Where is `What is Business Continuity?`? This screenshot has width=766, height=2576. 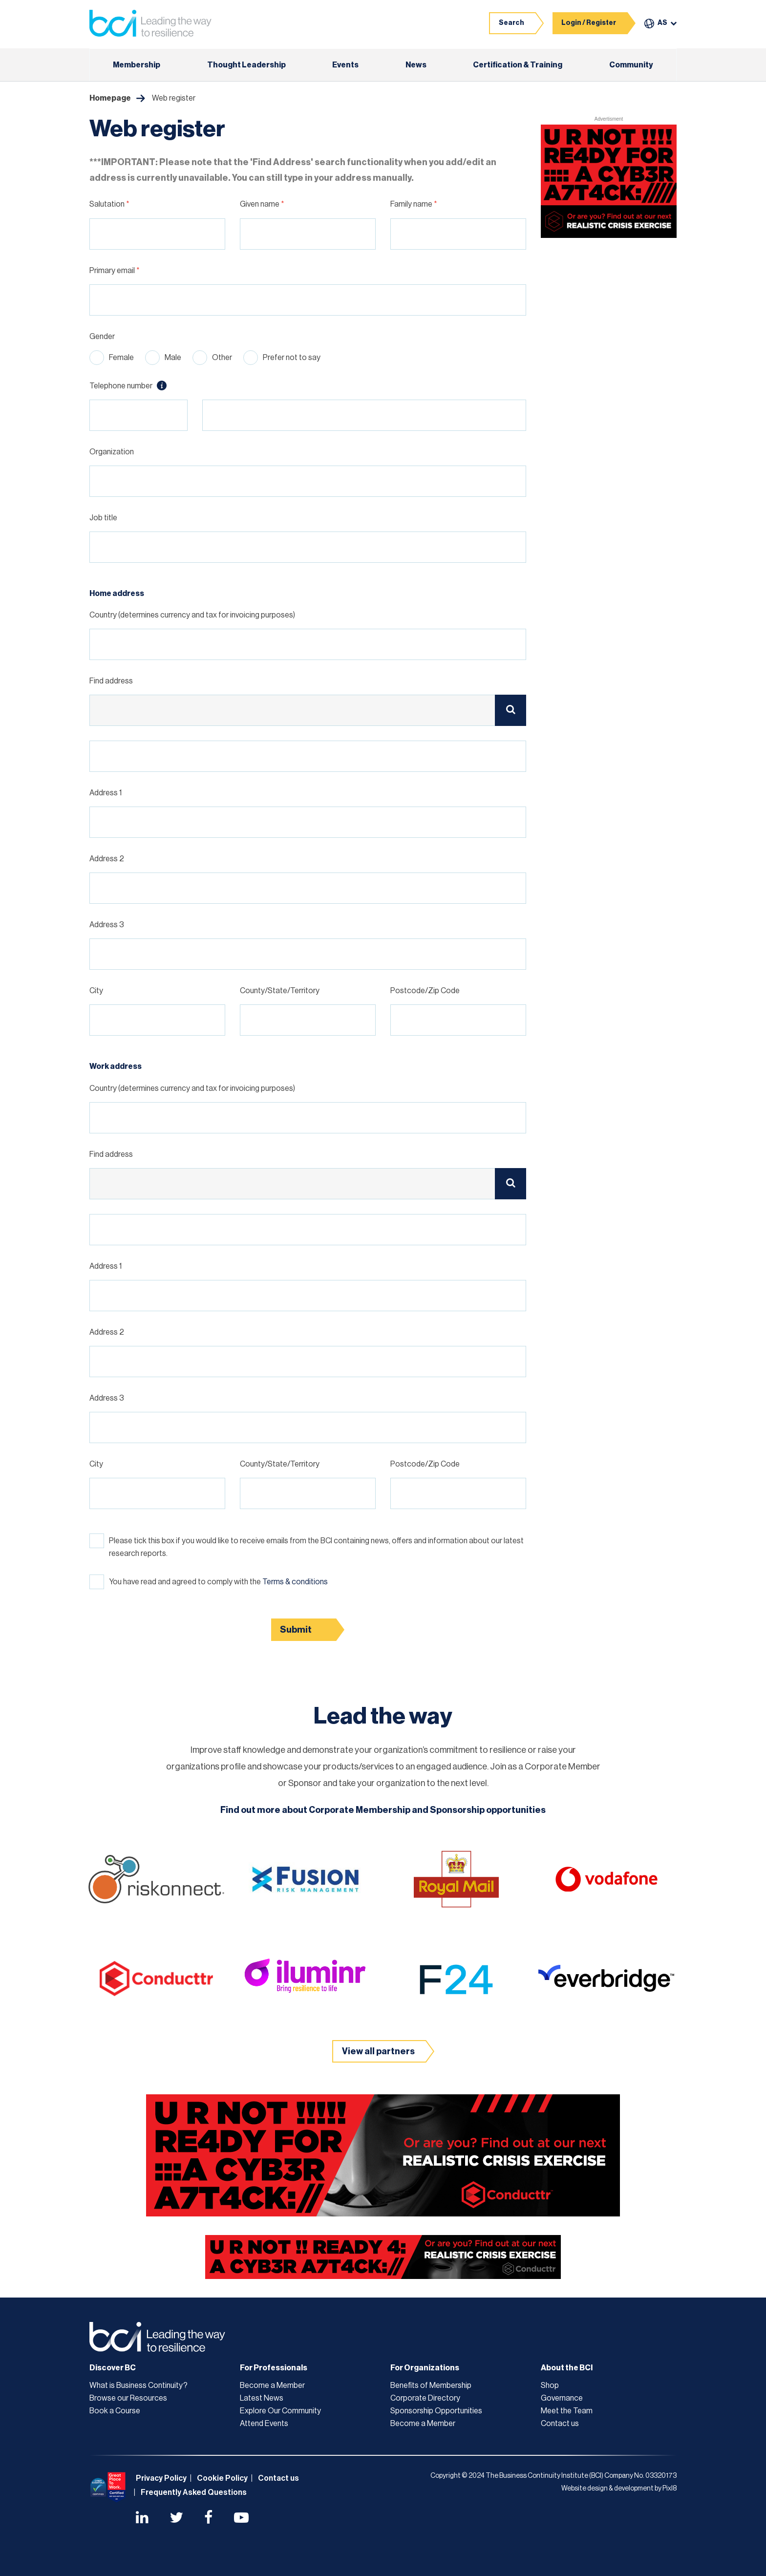
What is Business Continuity? is located at coordinates (138, 2385).